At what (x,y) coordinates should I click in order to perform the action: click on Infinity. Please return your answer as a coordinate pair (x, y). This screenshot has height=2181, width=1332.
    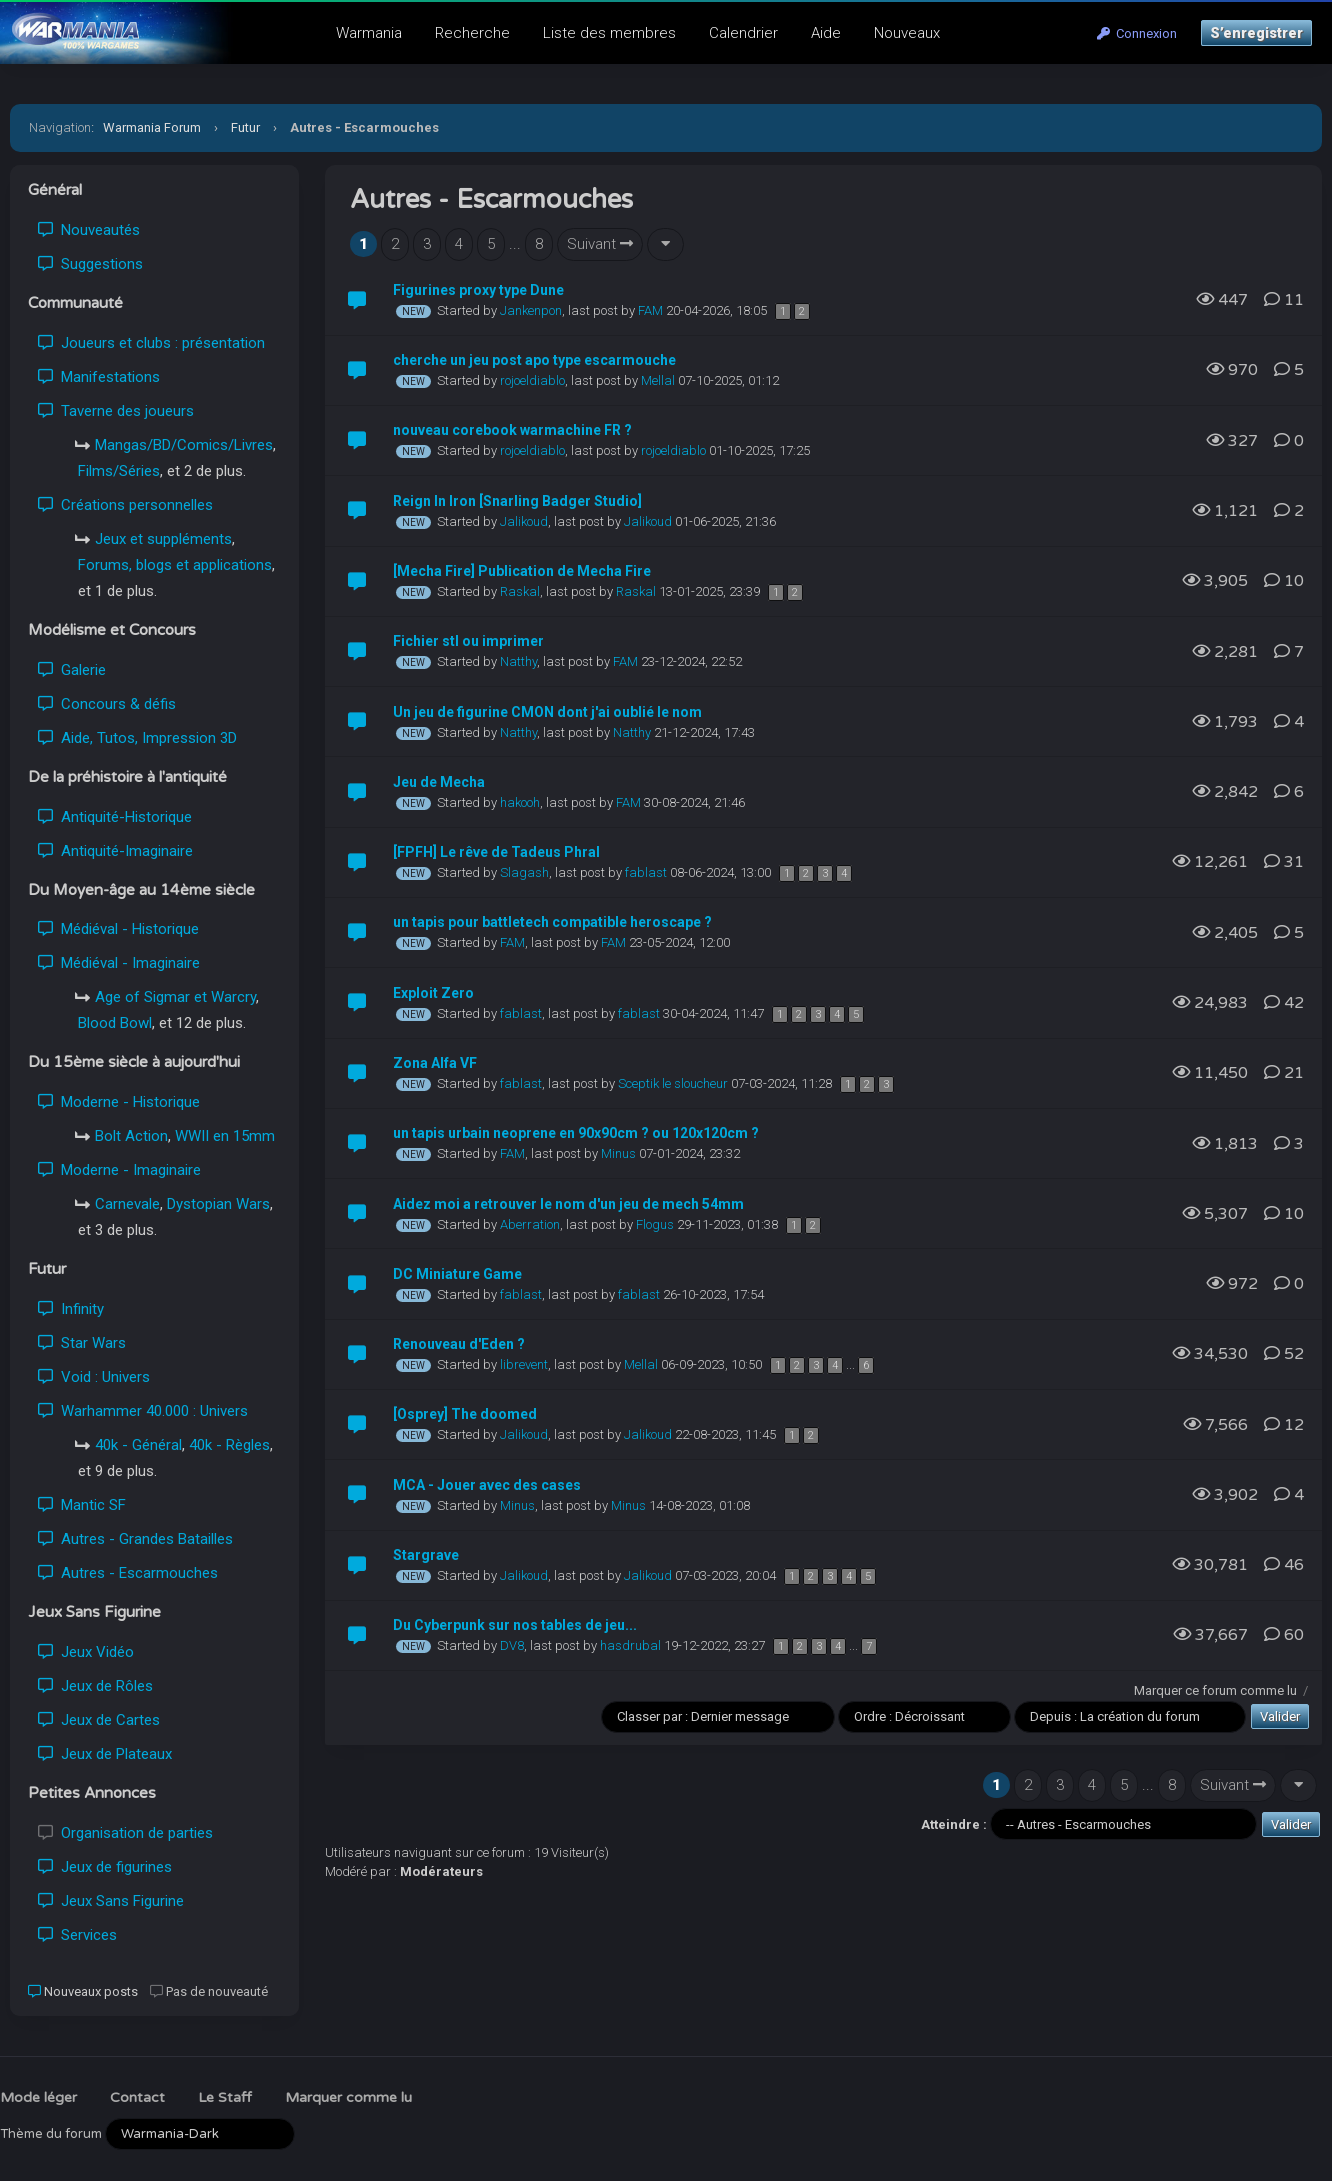
    Looking at the image, I should click on (71, 1309).